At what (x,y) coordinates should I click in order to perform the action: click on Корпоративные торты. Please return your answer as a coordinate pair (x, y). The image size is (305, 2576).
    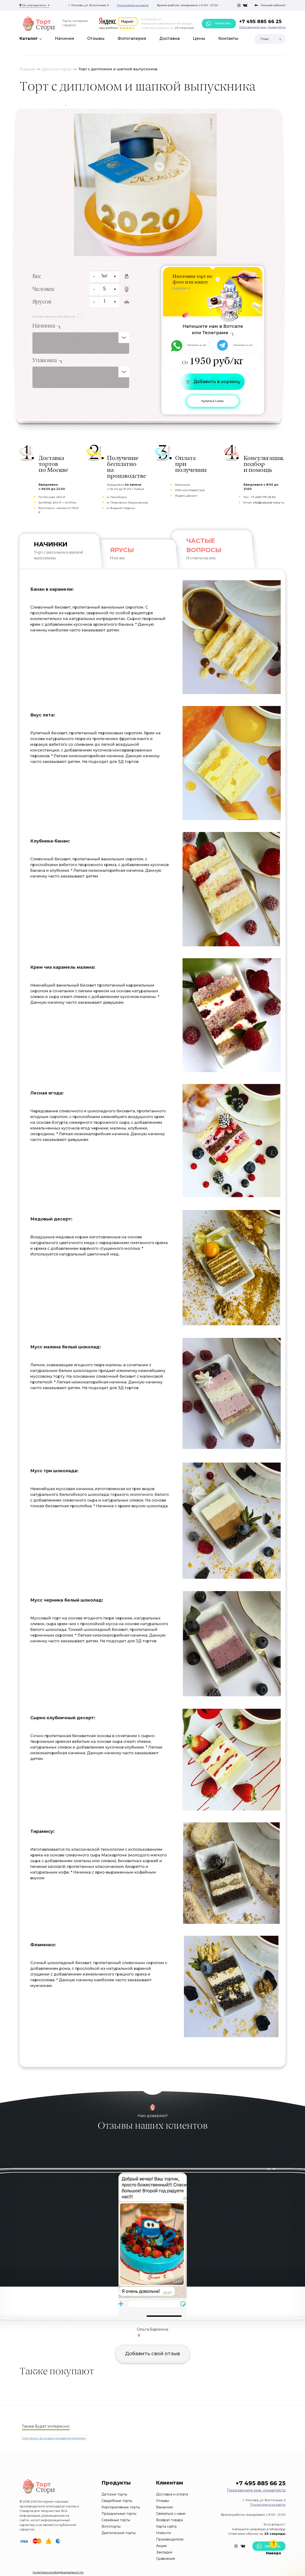
    Looking at the image, I should click on (121, 2507).